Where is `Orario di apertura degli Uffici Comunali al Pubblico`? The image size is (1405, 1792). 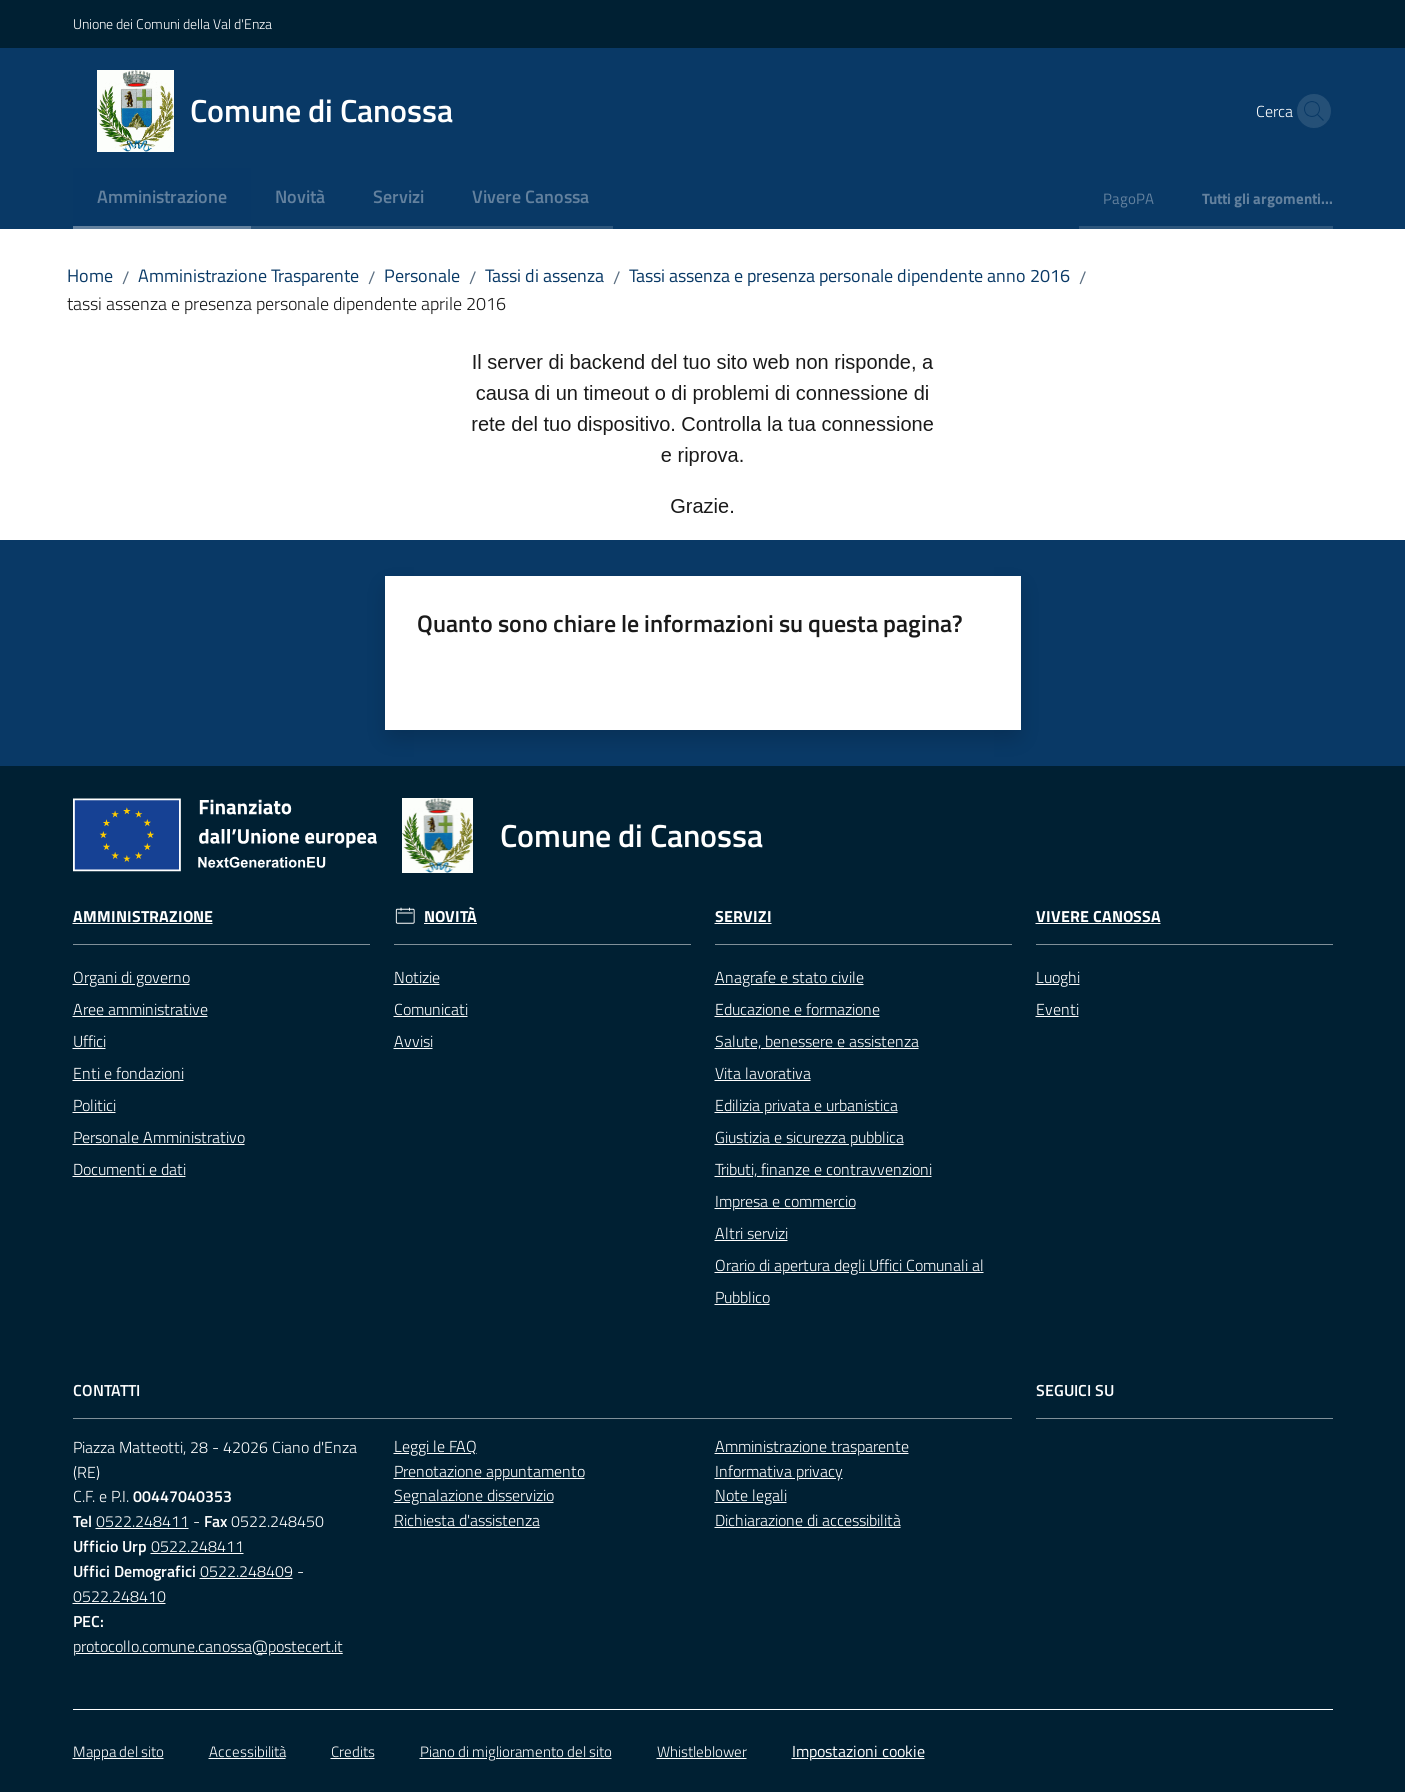
Orario di apertura degli Uffici Comunali al Pubblico is located at coordinates (849, 1281).